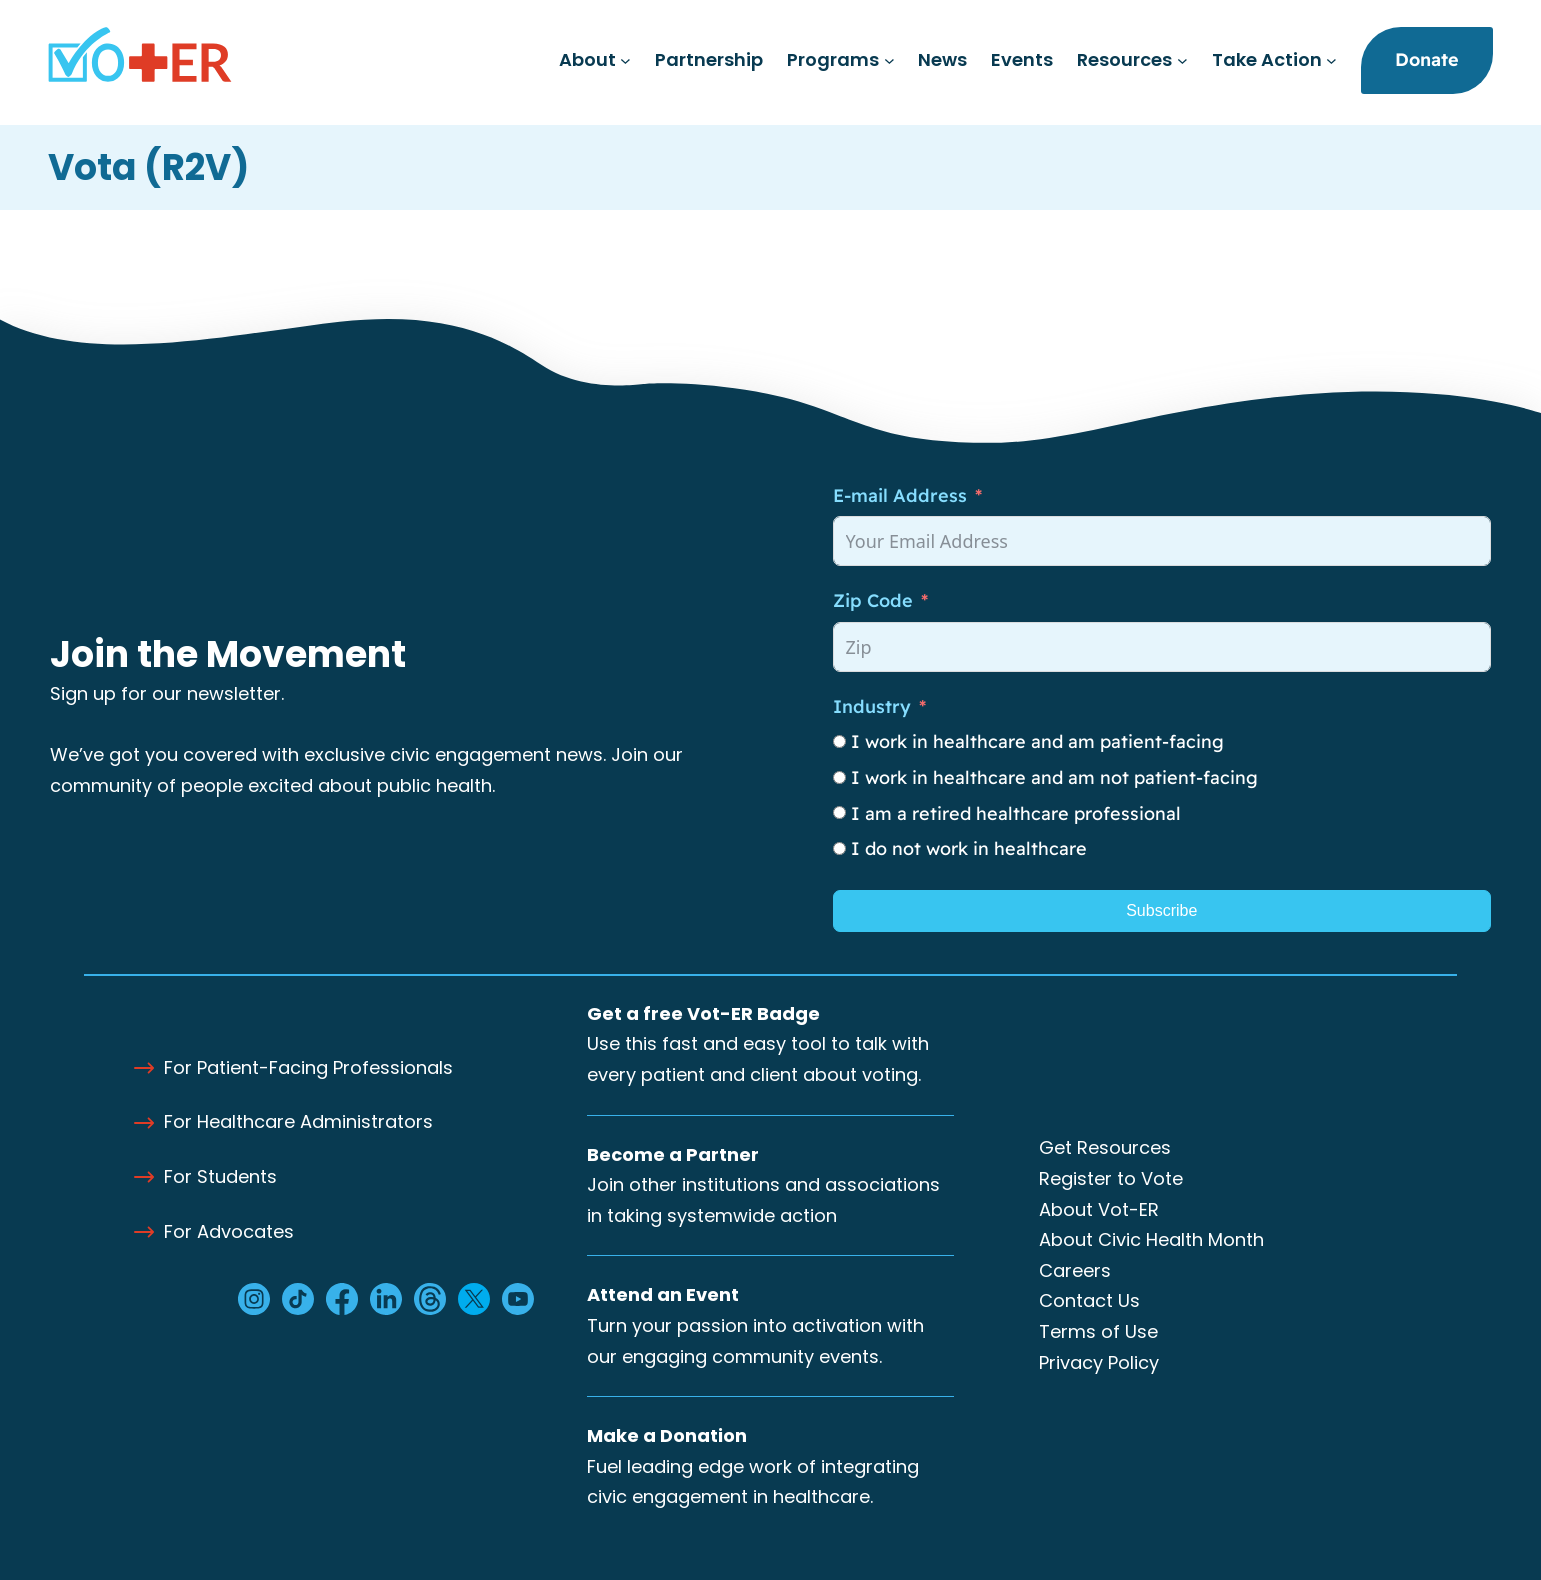 This screenshot has width=1541, height=1580. What do you see at coordinates (1331, 60) in the screenshot?
I see `[Take Action submenu]` at bounding box center [1331, 60].